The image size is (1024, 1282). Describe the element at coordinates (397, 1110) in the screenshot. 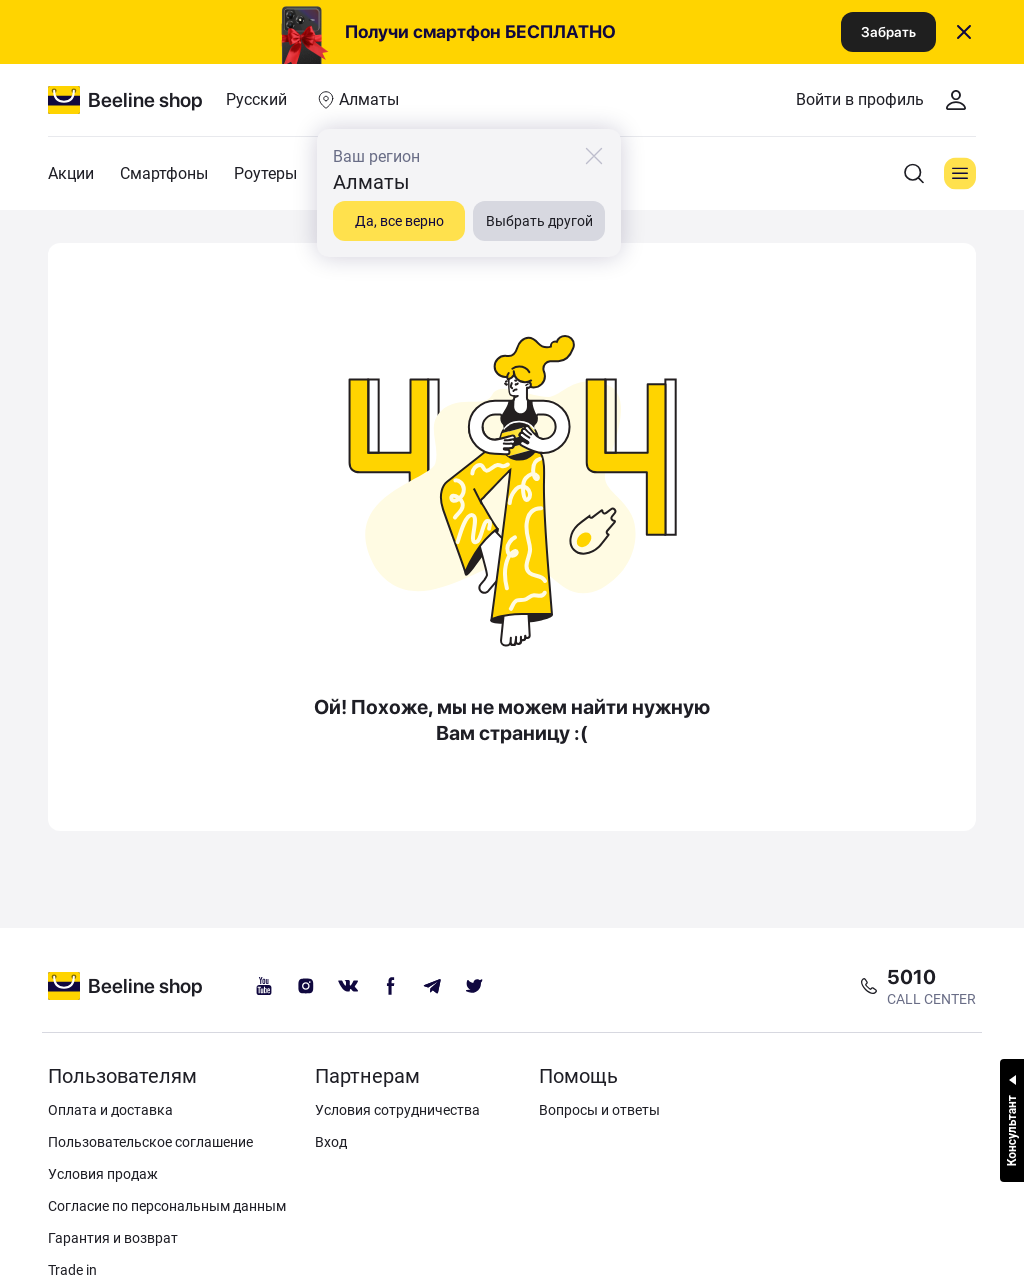

I see `Условия сотрудничества` at that location.